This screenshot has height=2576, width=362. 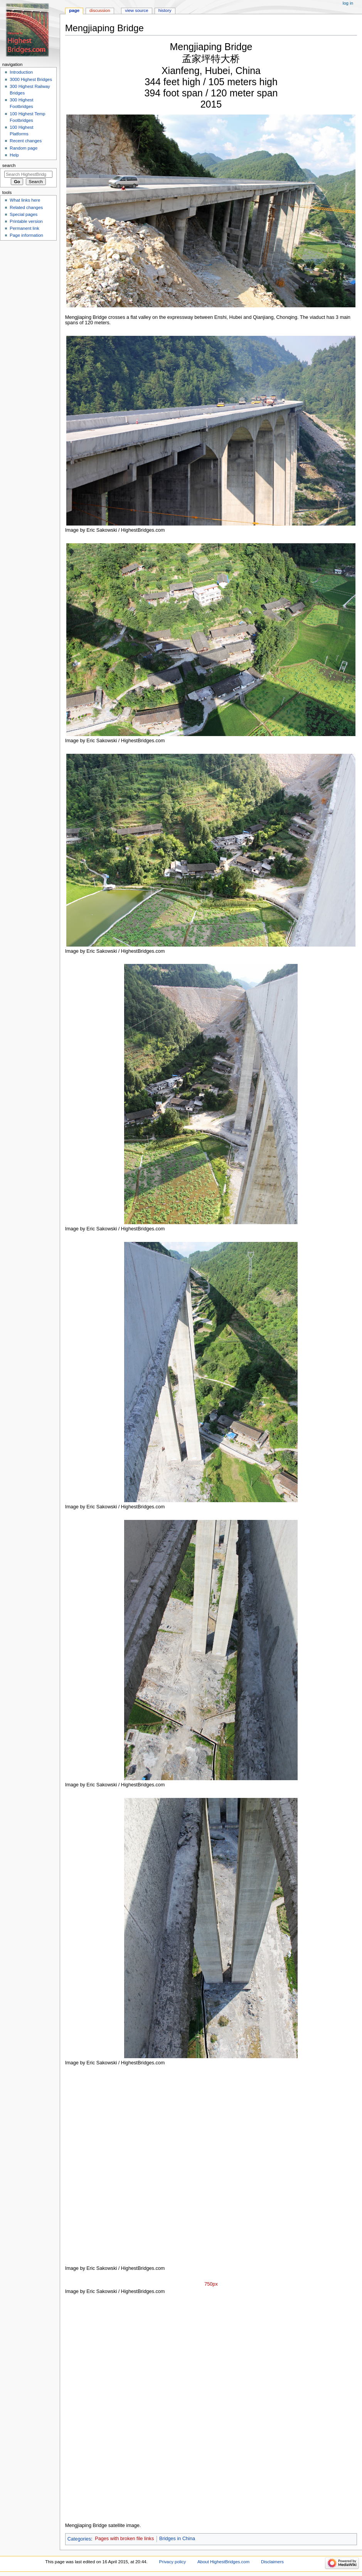 What do you see at coordinates (24, 228) in the screenshot?
I see `Permanent link` at bounding box center [24, 228].